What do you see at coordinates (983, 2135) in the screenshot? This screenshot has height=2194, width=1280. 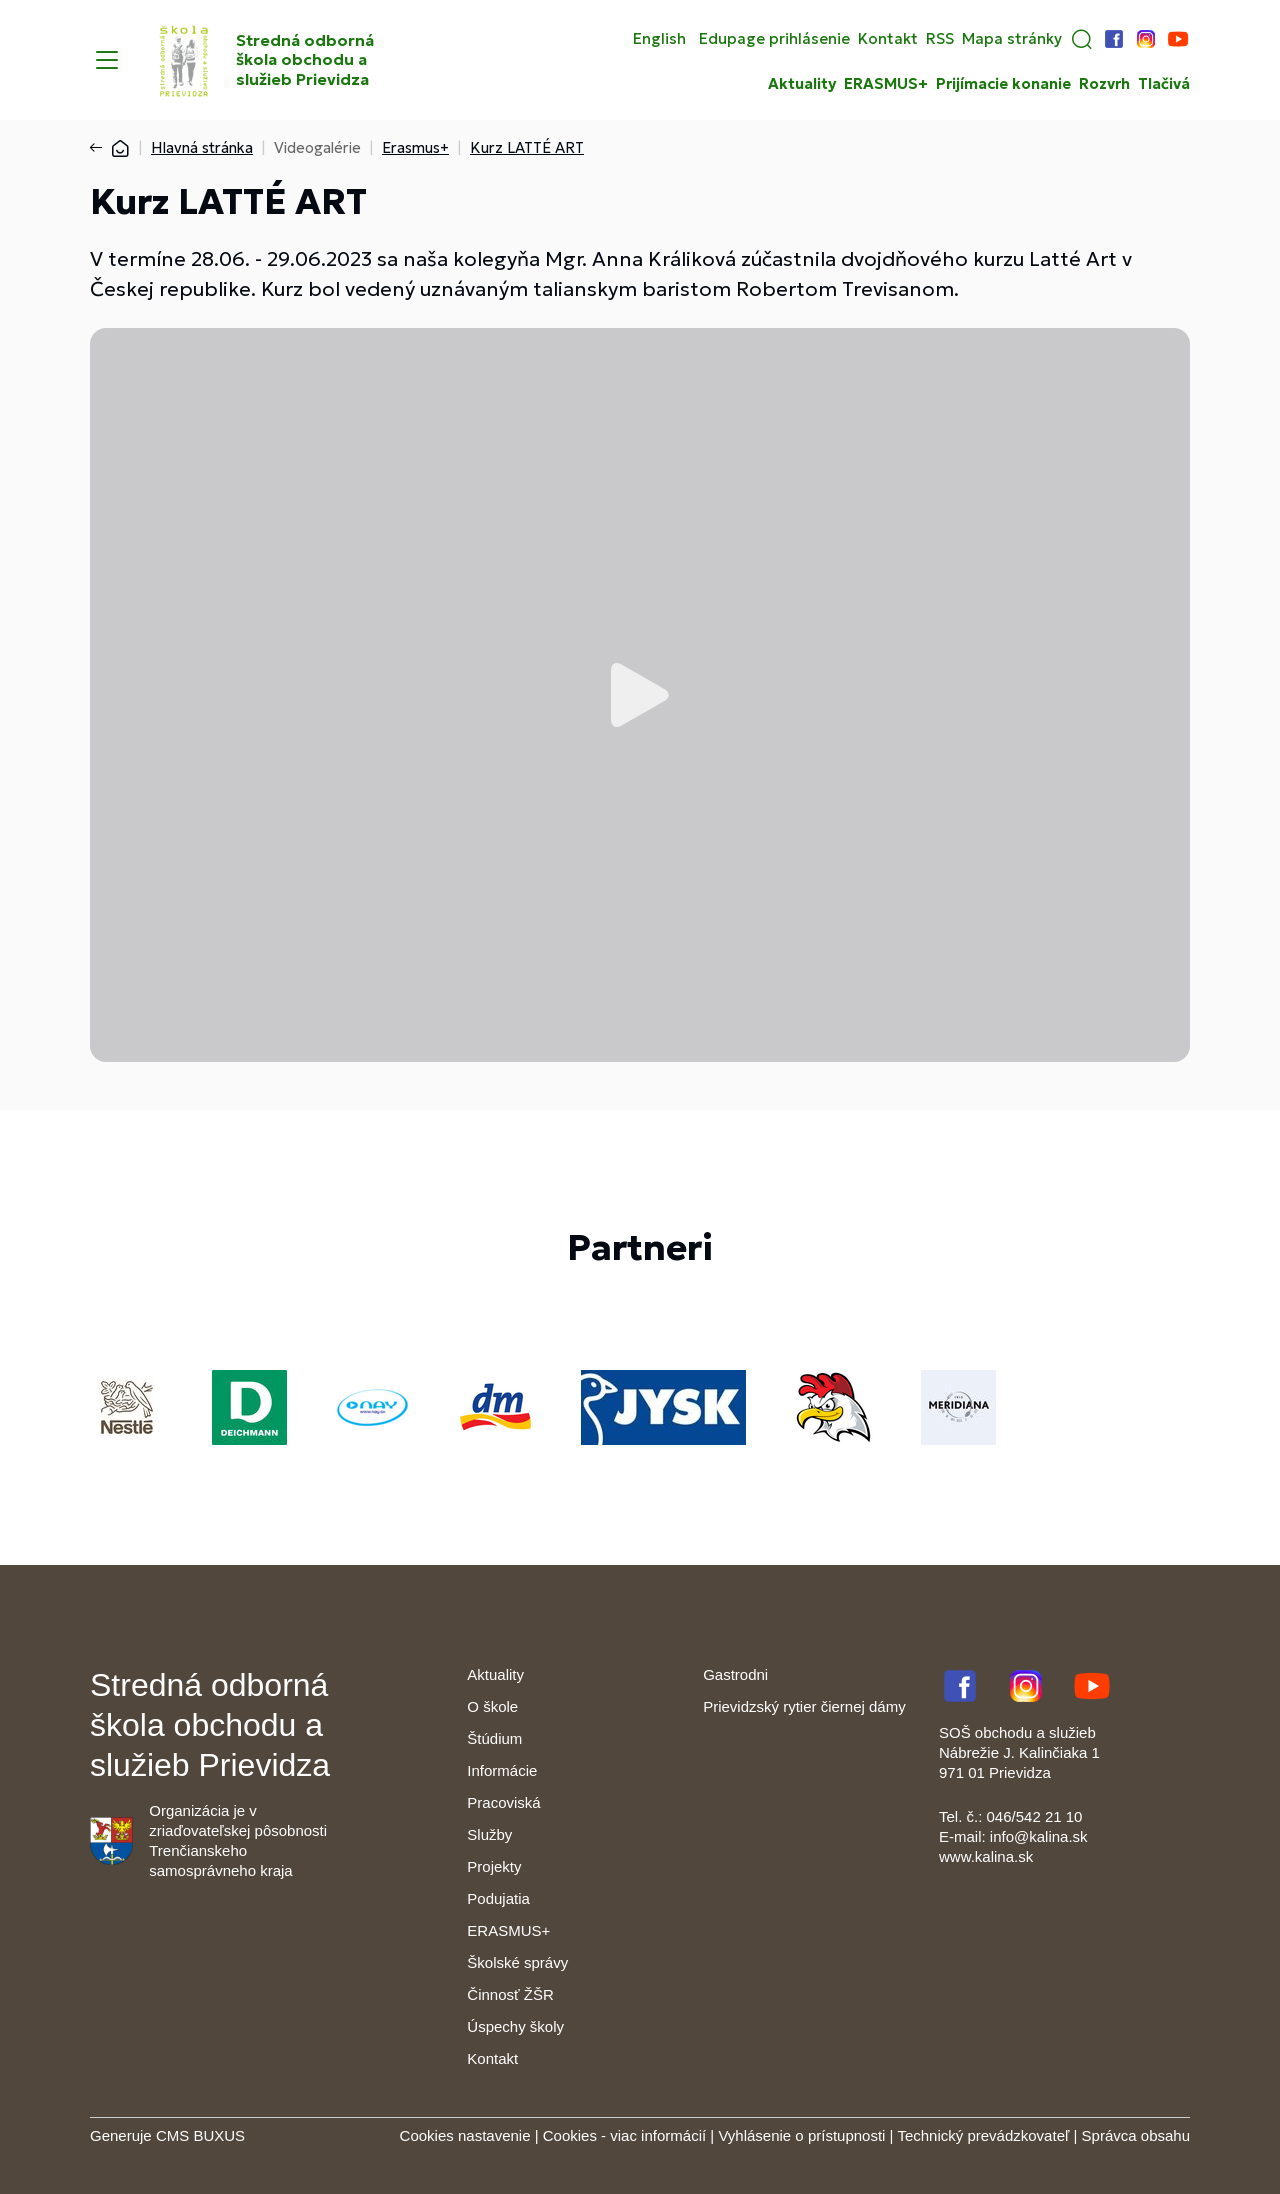 I see `Technický prevádzkovateľ` at bounding box center [983, 2135].